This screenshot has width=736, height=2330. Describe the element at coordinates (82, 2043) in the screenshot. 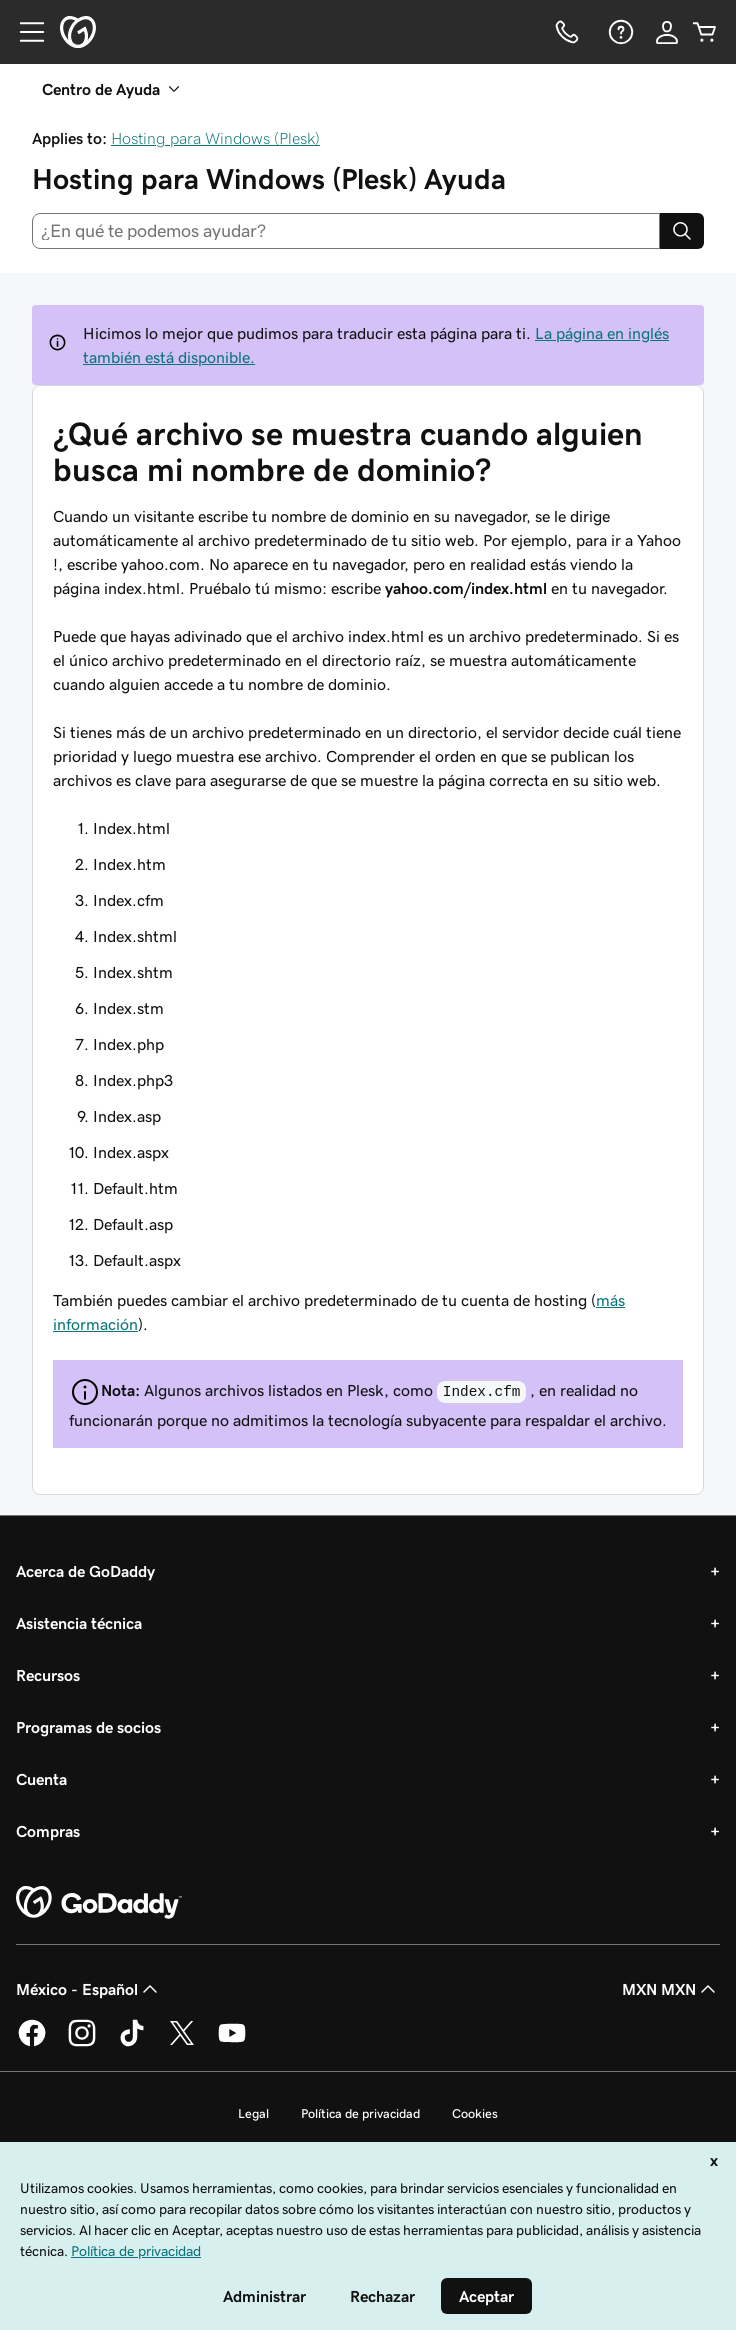

I see `[GoDaddy en Instagram]` at that location.